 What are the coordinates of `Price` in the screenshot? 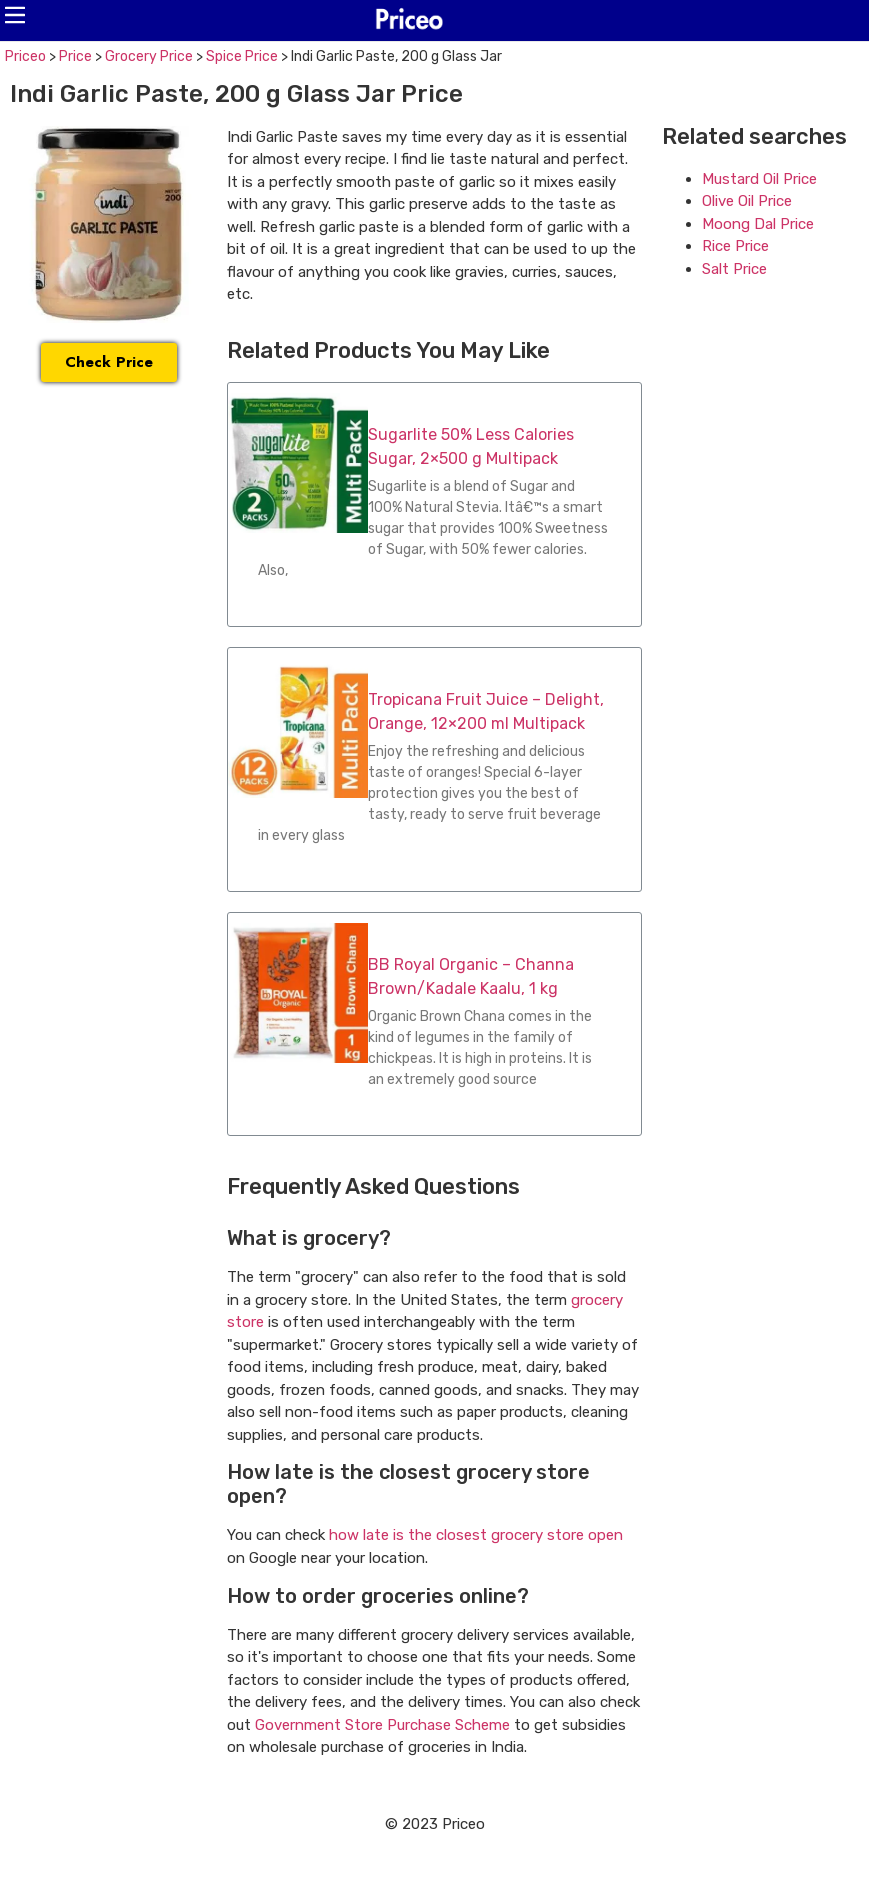 It's located at (75, 56).